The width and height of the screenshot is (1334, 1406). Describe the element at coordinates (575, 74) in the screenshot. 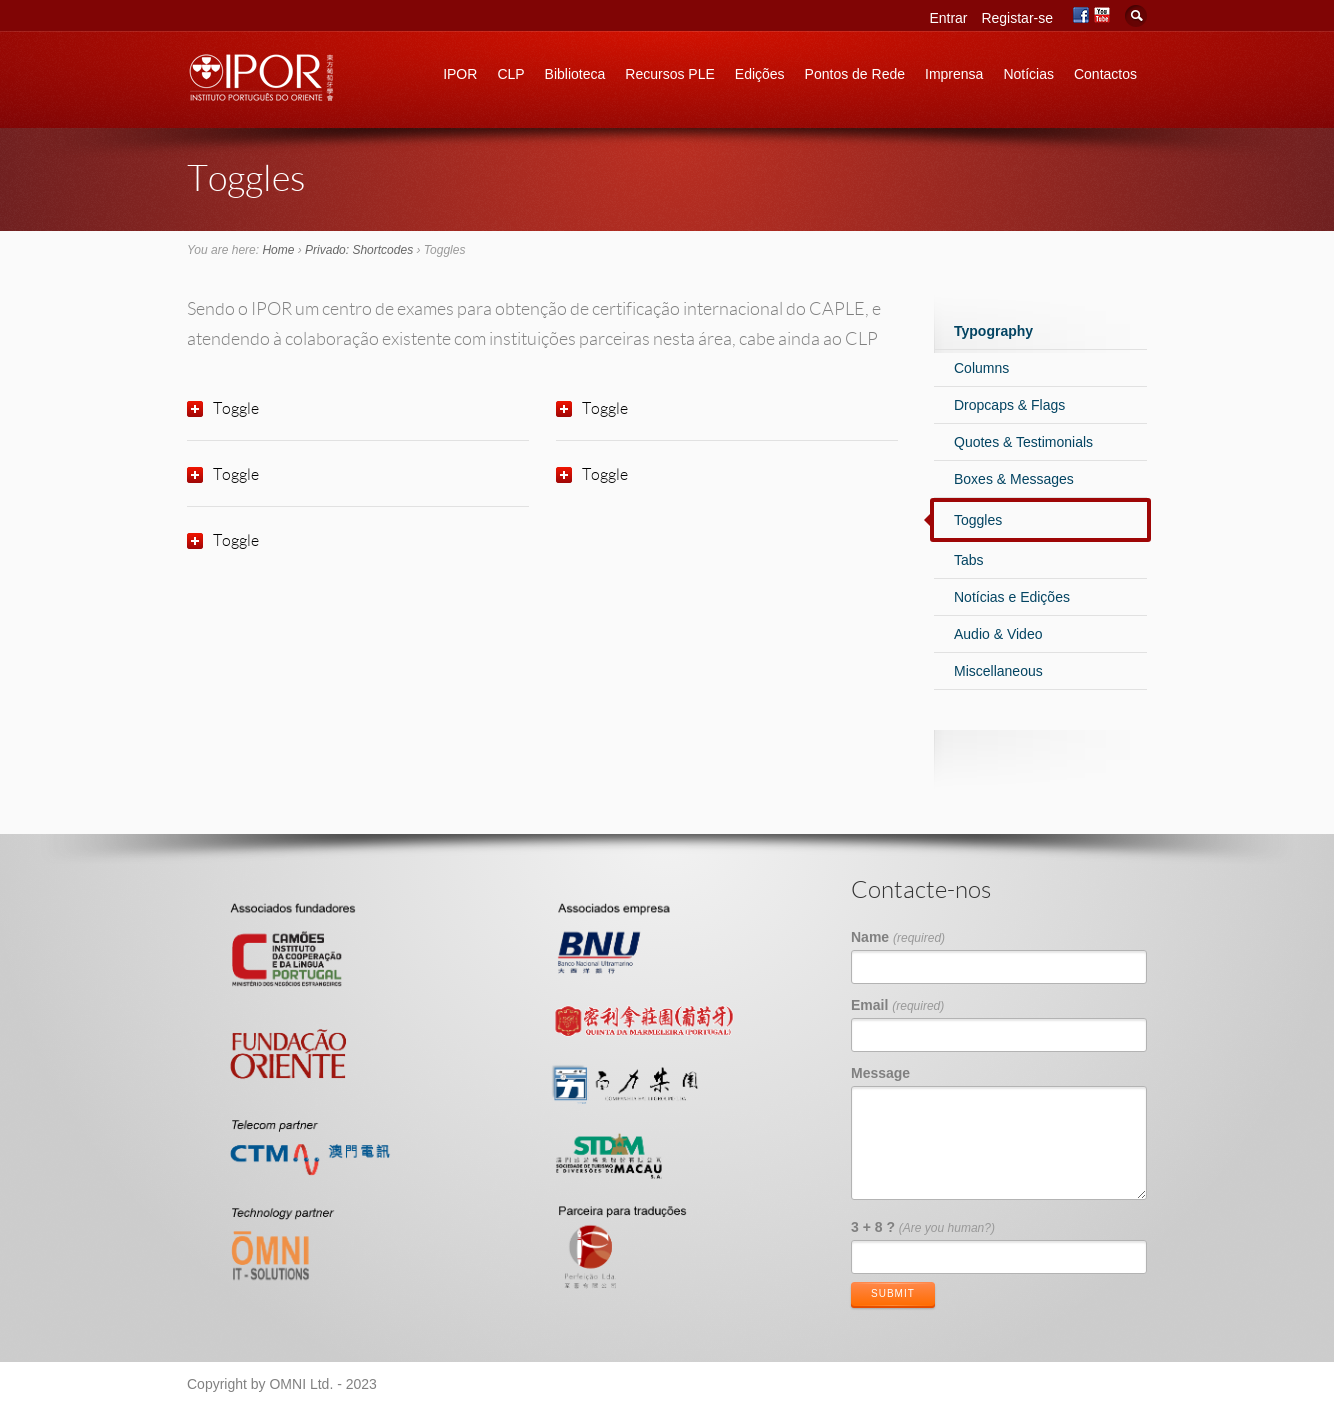

I see `Biblioteca` at that location.